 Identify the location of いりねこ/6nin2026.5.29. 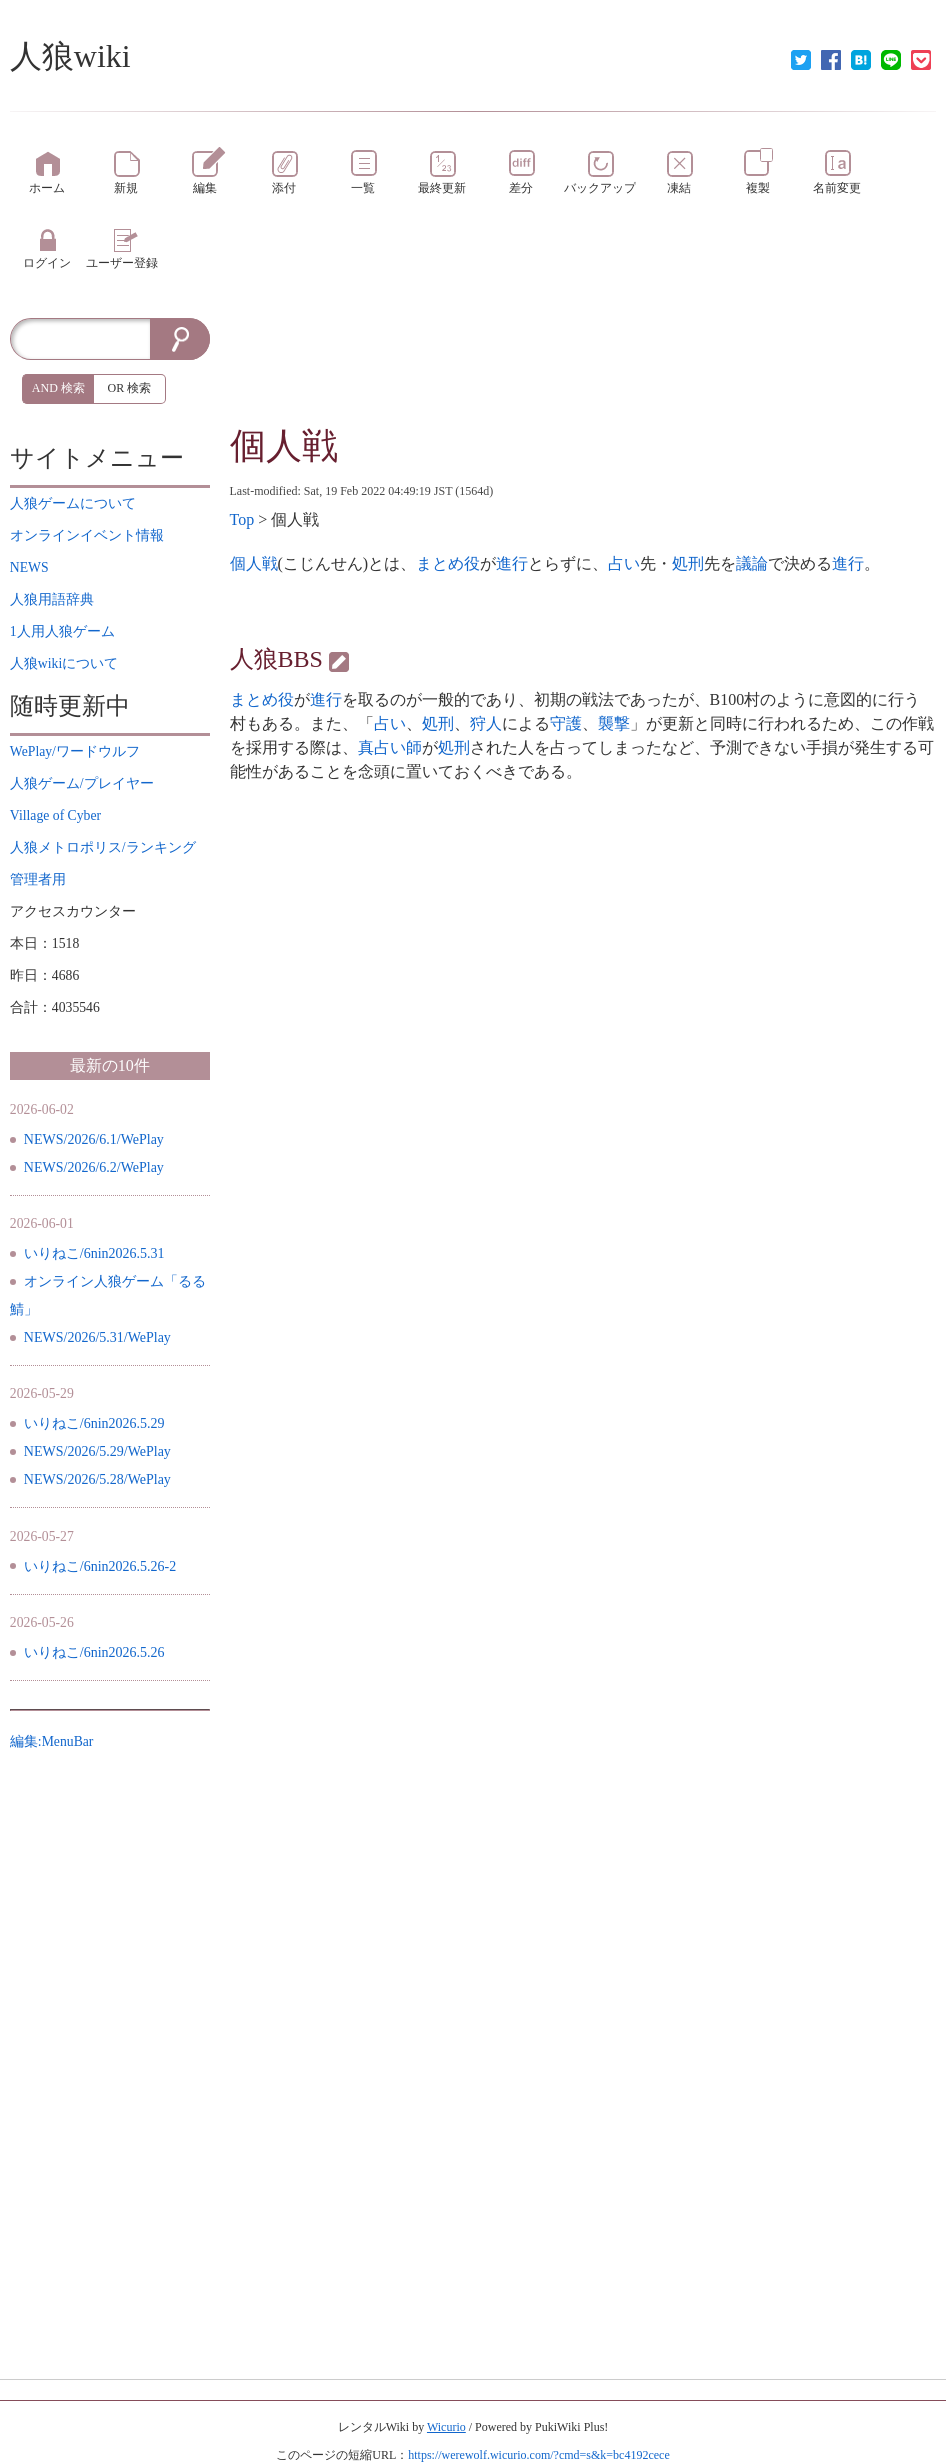
(94, 1423).